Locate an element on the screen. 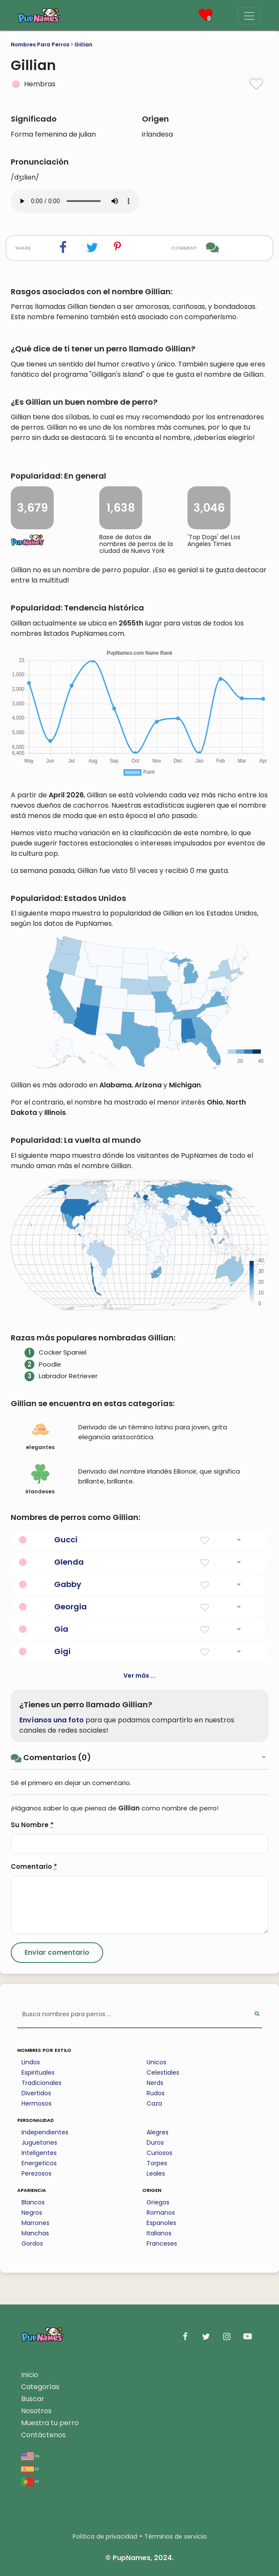 The width and height of the screenshot is (279, 2576). Rudos is located at coordinates (156, 2093).